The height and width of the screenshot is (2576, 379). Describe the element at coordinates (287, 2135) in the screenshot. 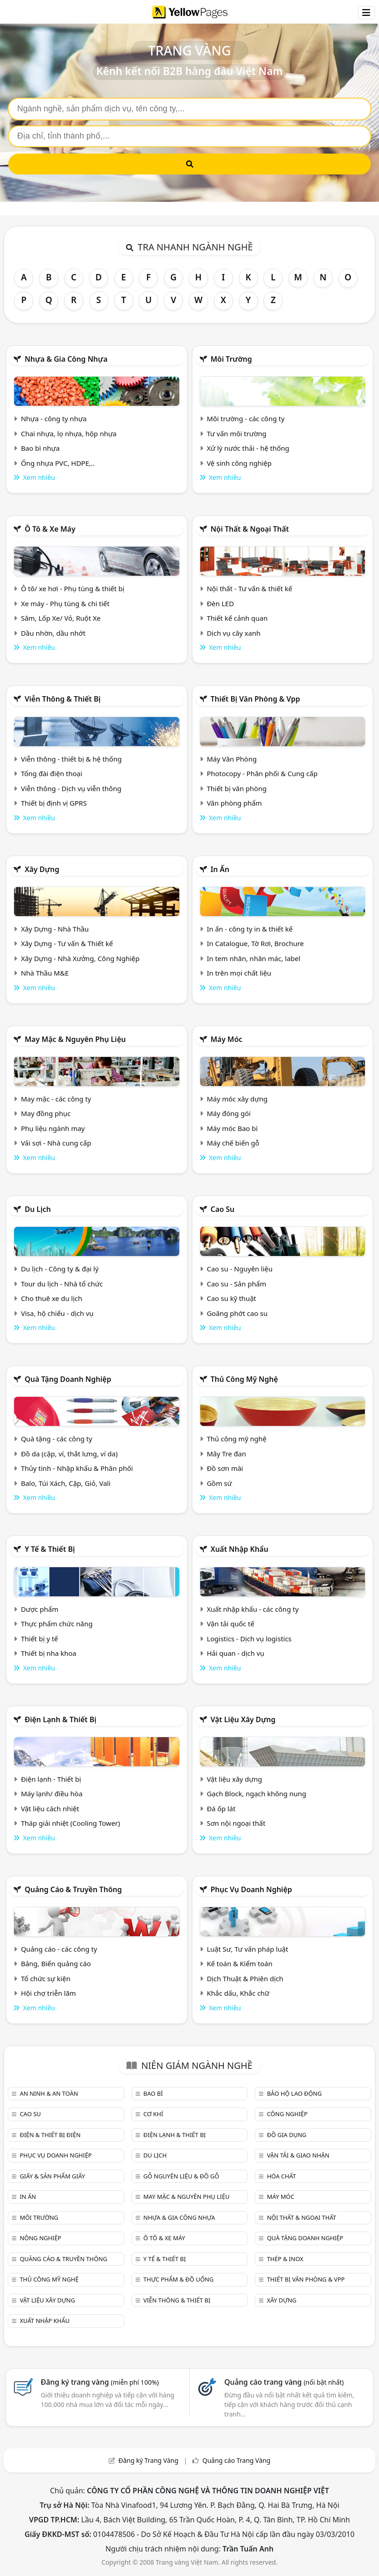

I see `Đồ gia dụng` at that location.